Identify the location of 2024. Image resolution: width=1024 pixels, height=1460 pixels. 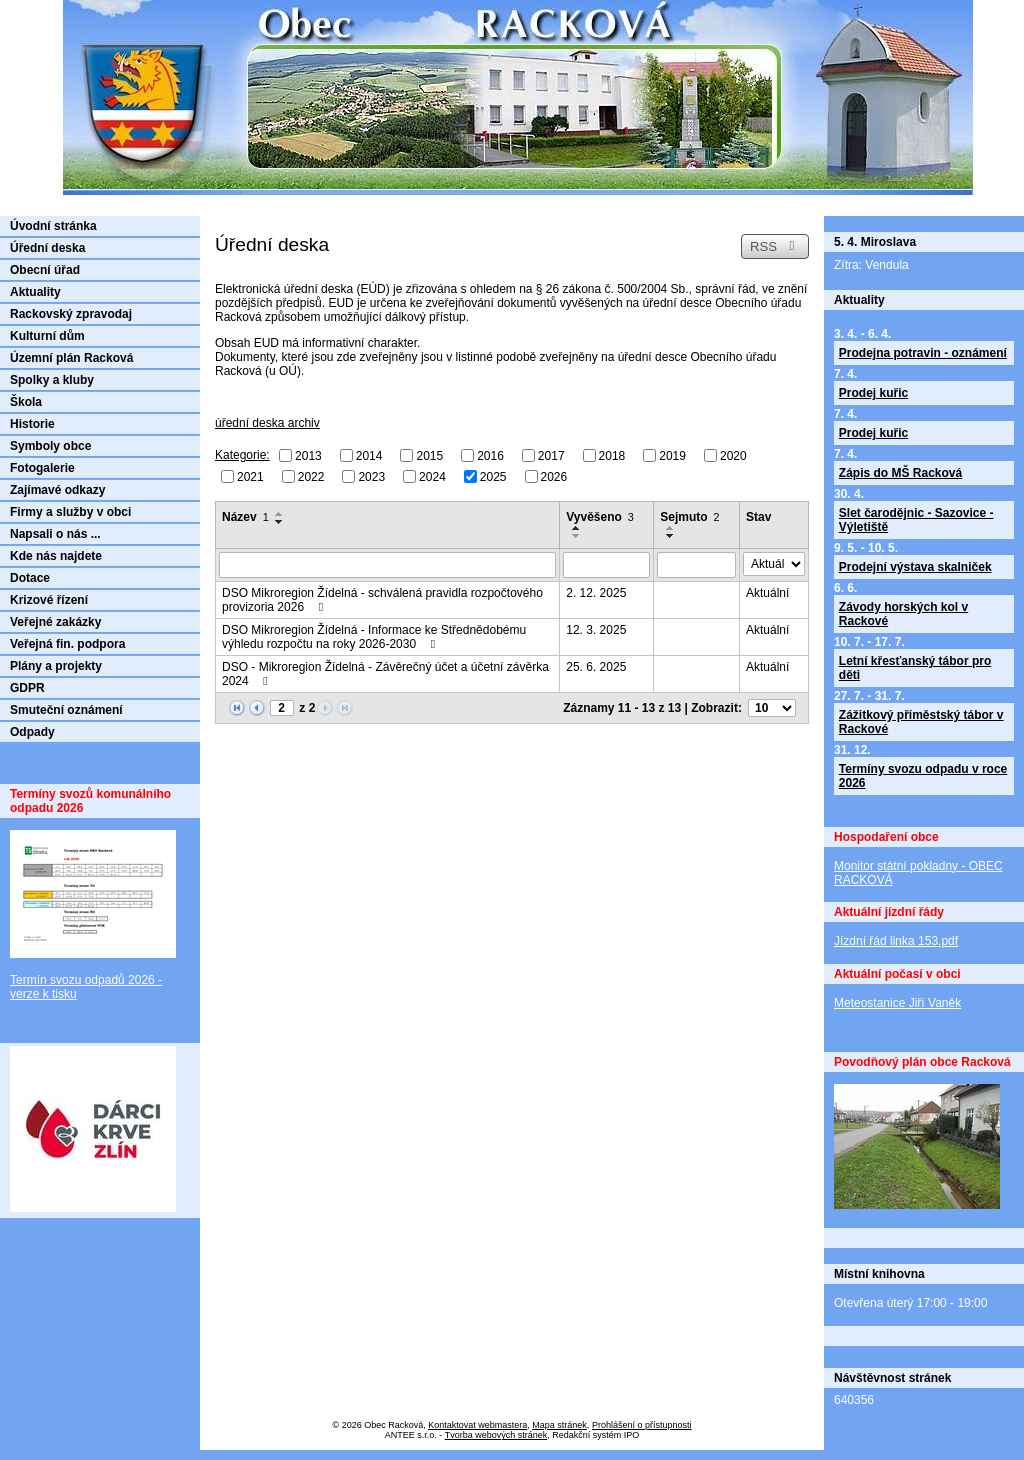
(432, 476).